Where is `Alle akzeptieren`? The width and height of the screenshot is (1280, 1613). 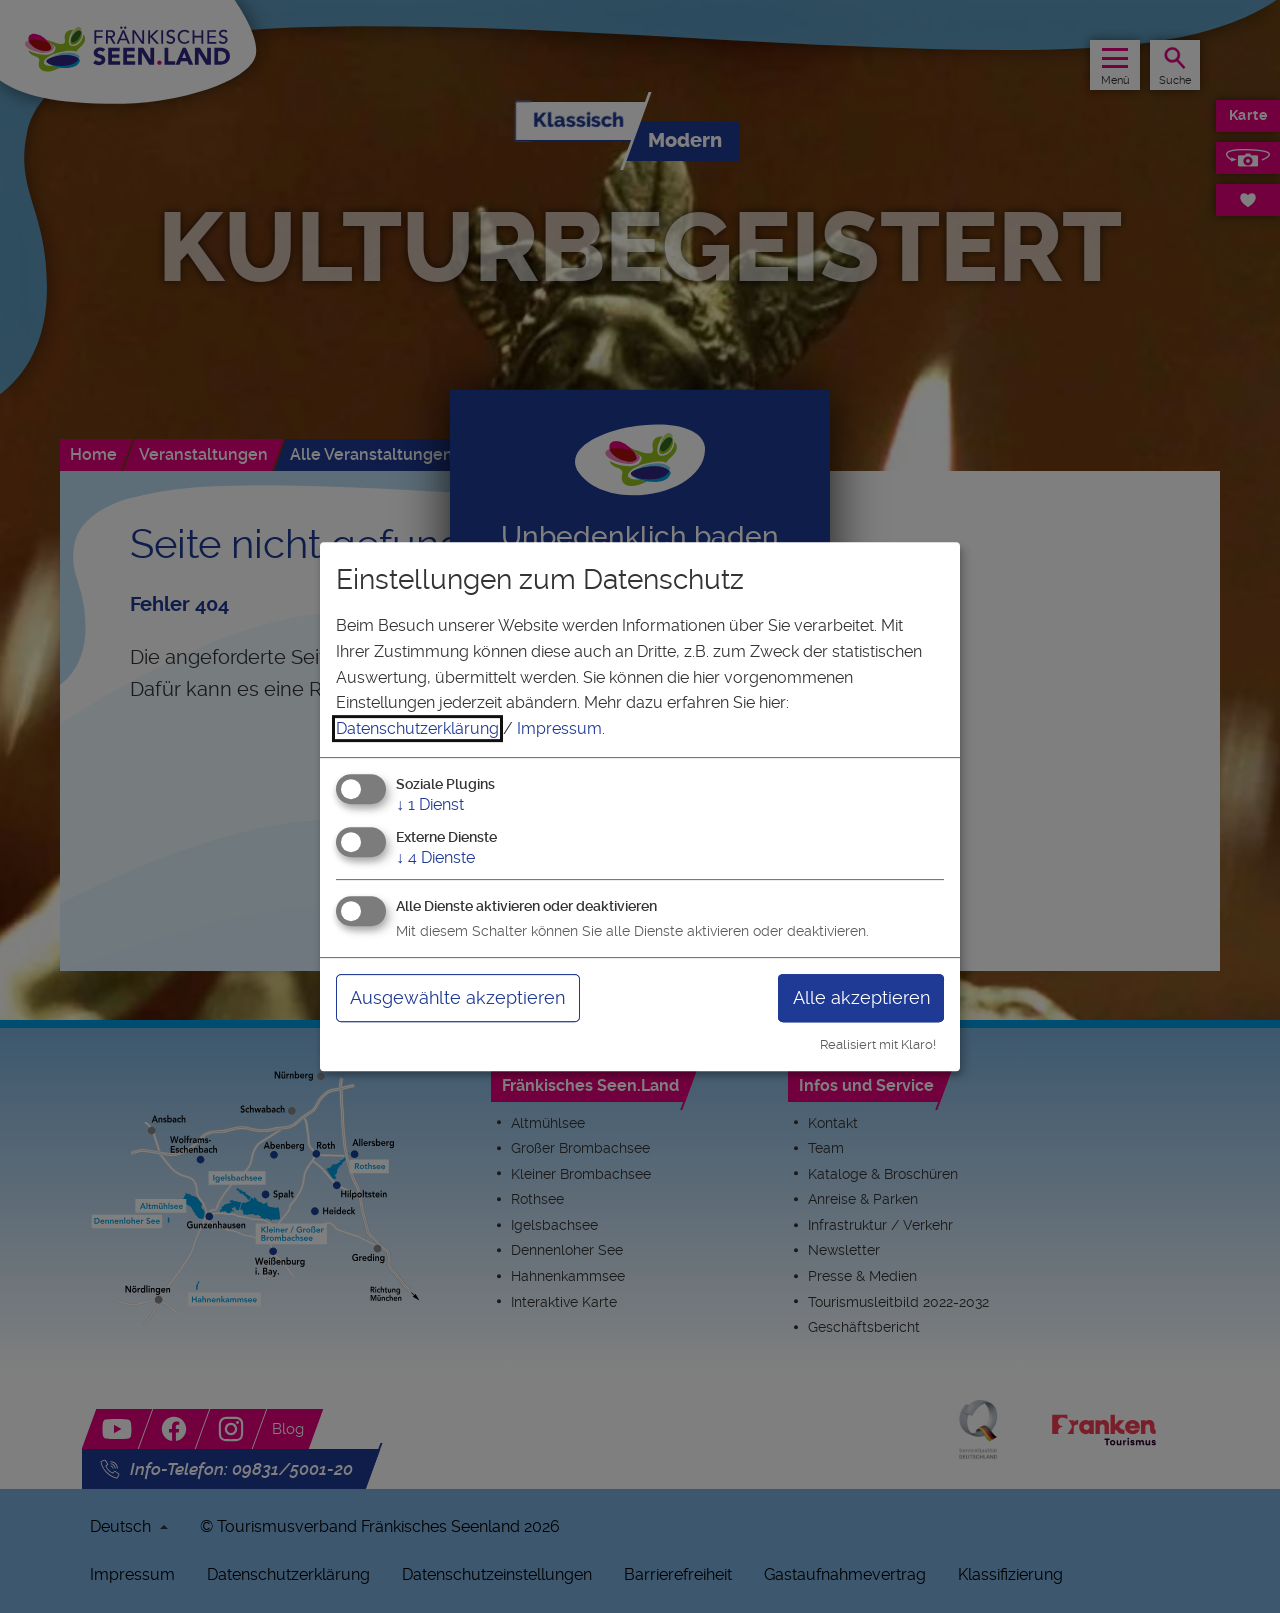
Alle akzeptieren is located at coordinates (861, 997).